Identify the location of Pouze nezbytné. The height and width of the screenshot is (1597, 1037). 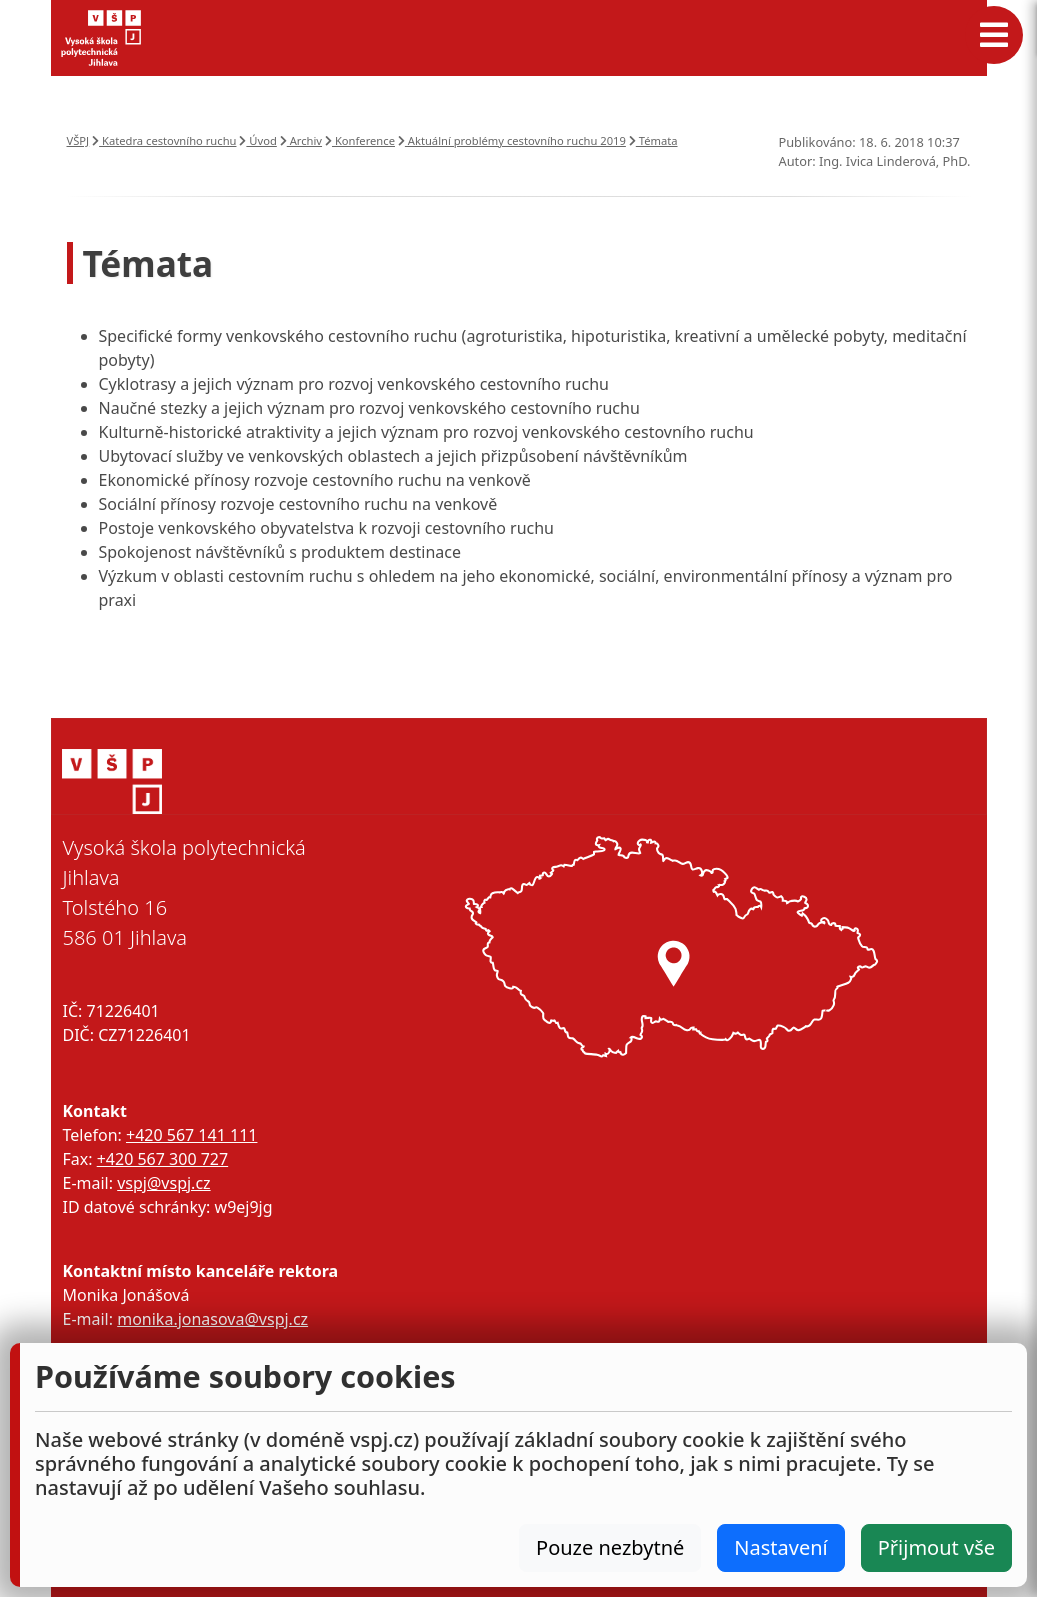
(610, 1547).